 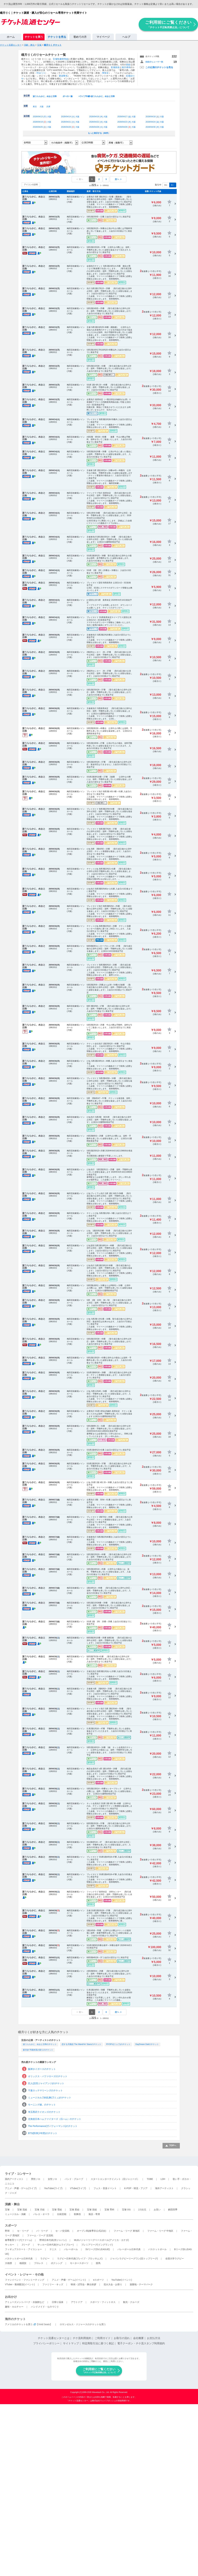 What do you see at coordinates (164, 2188) in the screenshot?
I see `海外アーティスト` at bounding box center [164, 2188].